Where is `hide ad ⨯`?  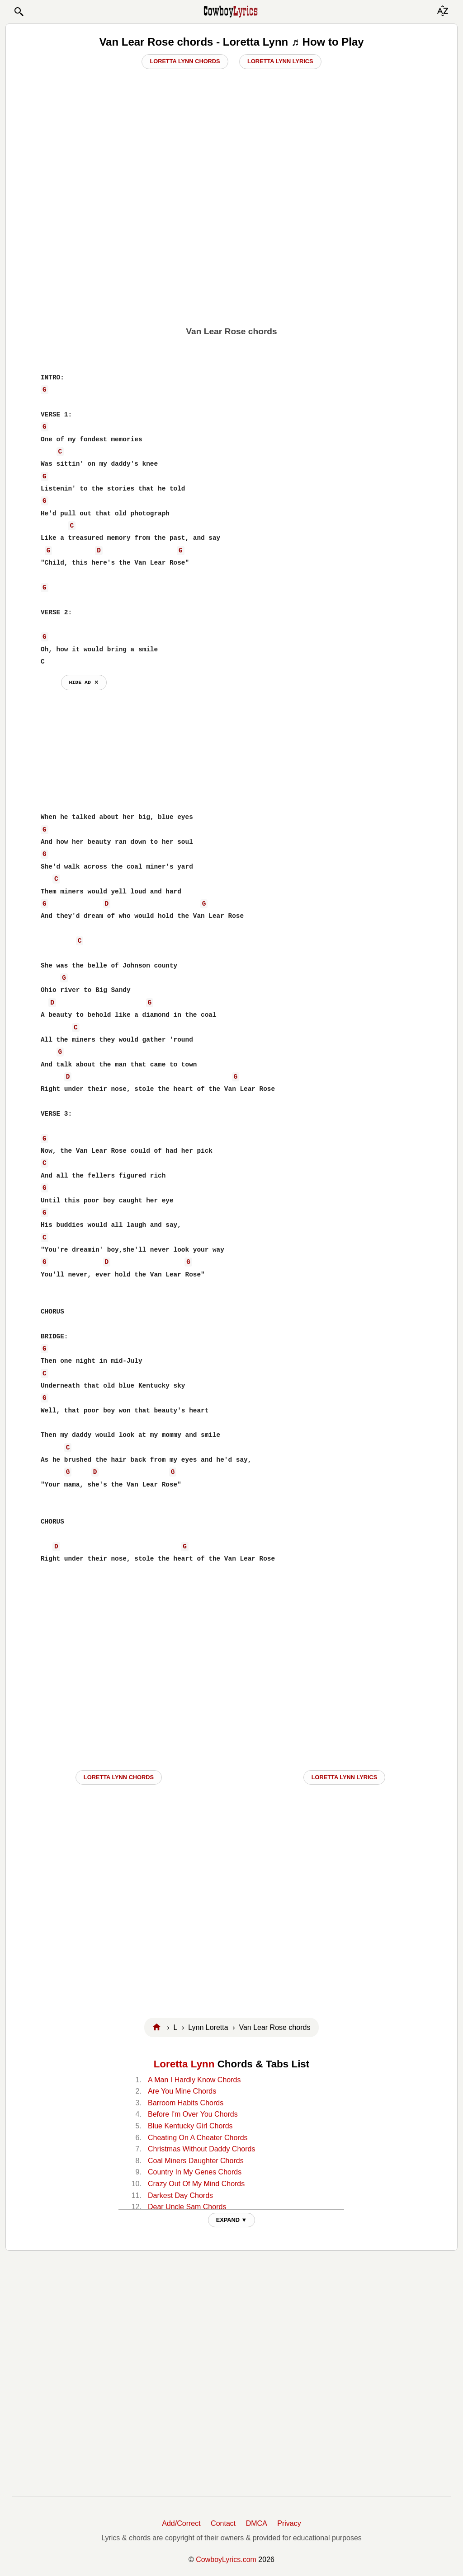 hide ad ⨯ is located at coordinates (84, 682).